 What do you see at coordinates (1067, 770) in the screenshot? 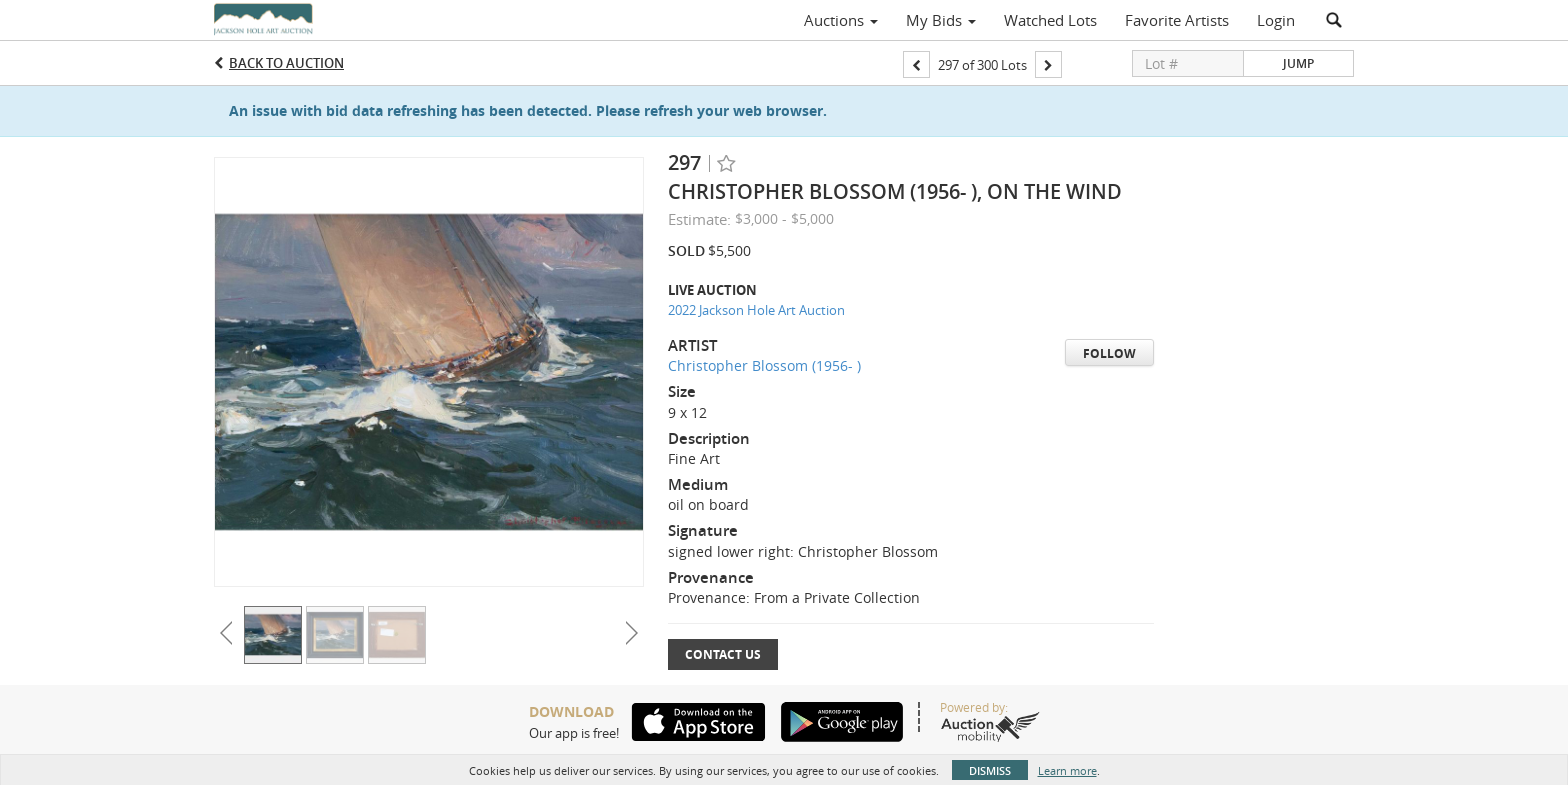
I see `Learn more` at bounding box center [1067, 770].